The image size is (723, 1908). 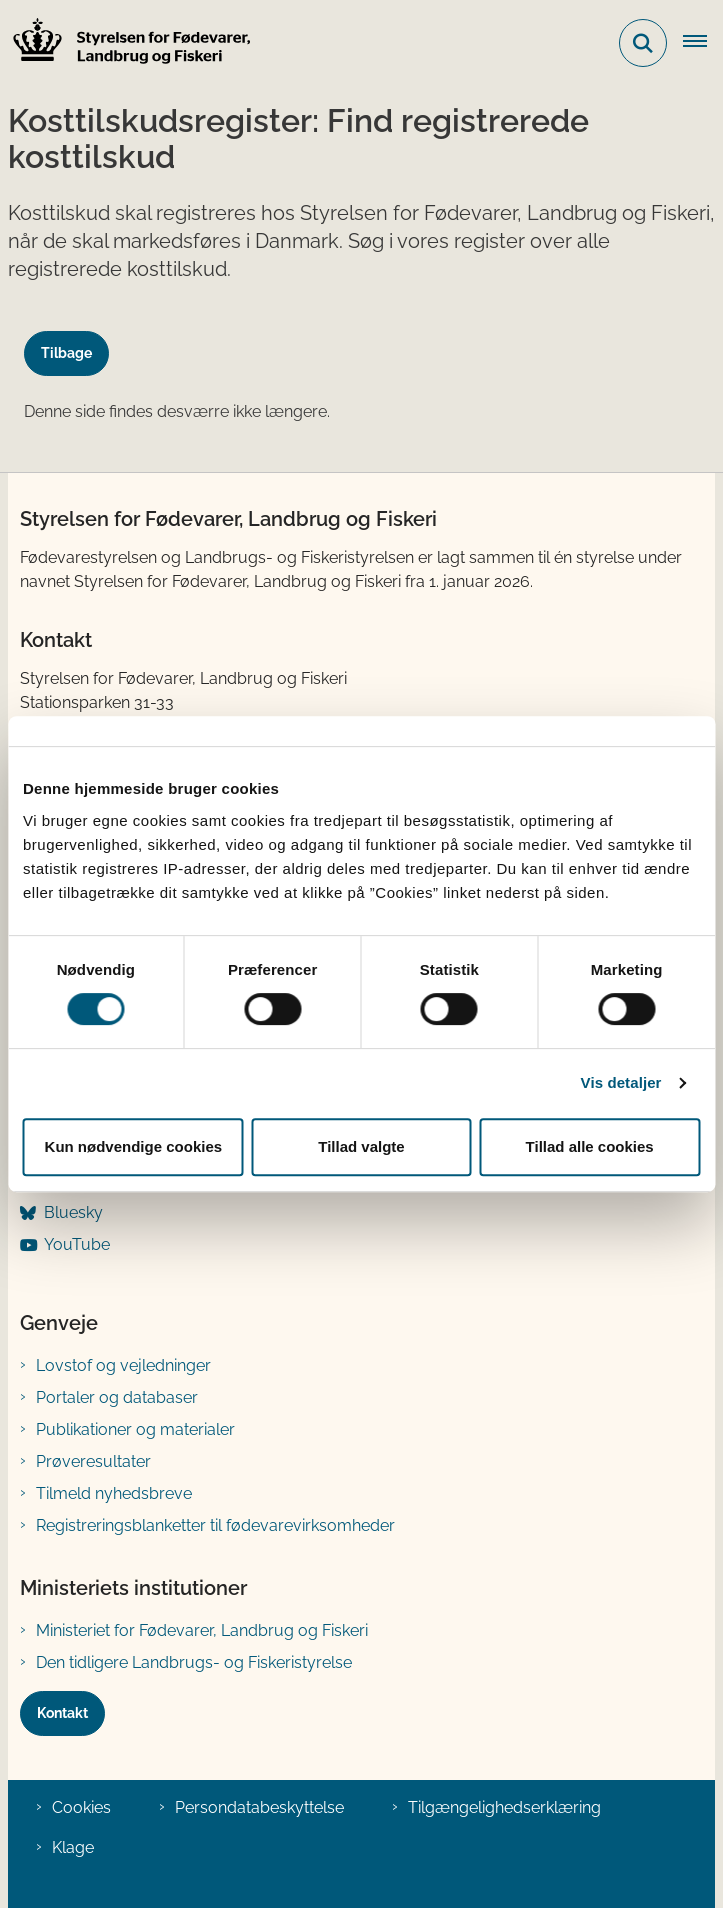 I want to click on YouTube, so click(x=77, y=1244).